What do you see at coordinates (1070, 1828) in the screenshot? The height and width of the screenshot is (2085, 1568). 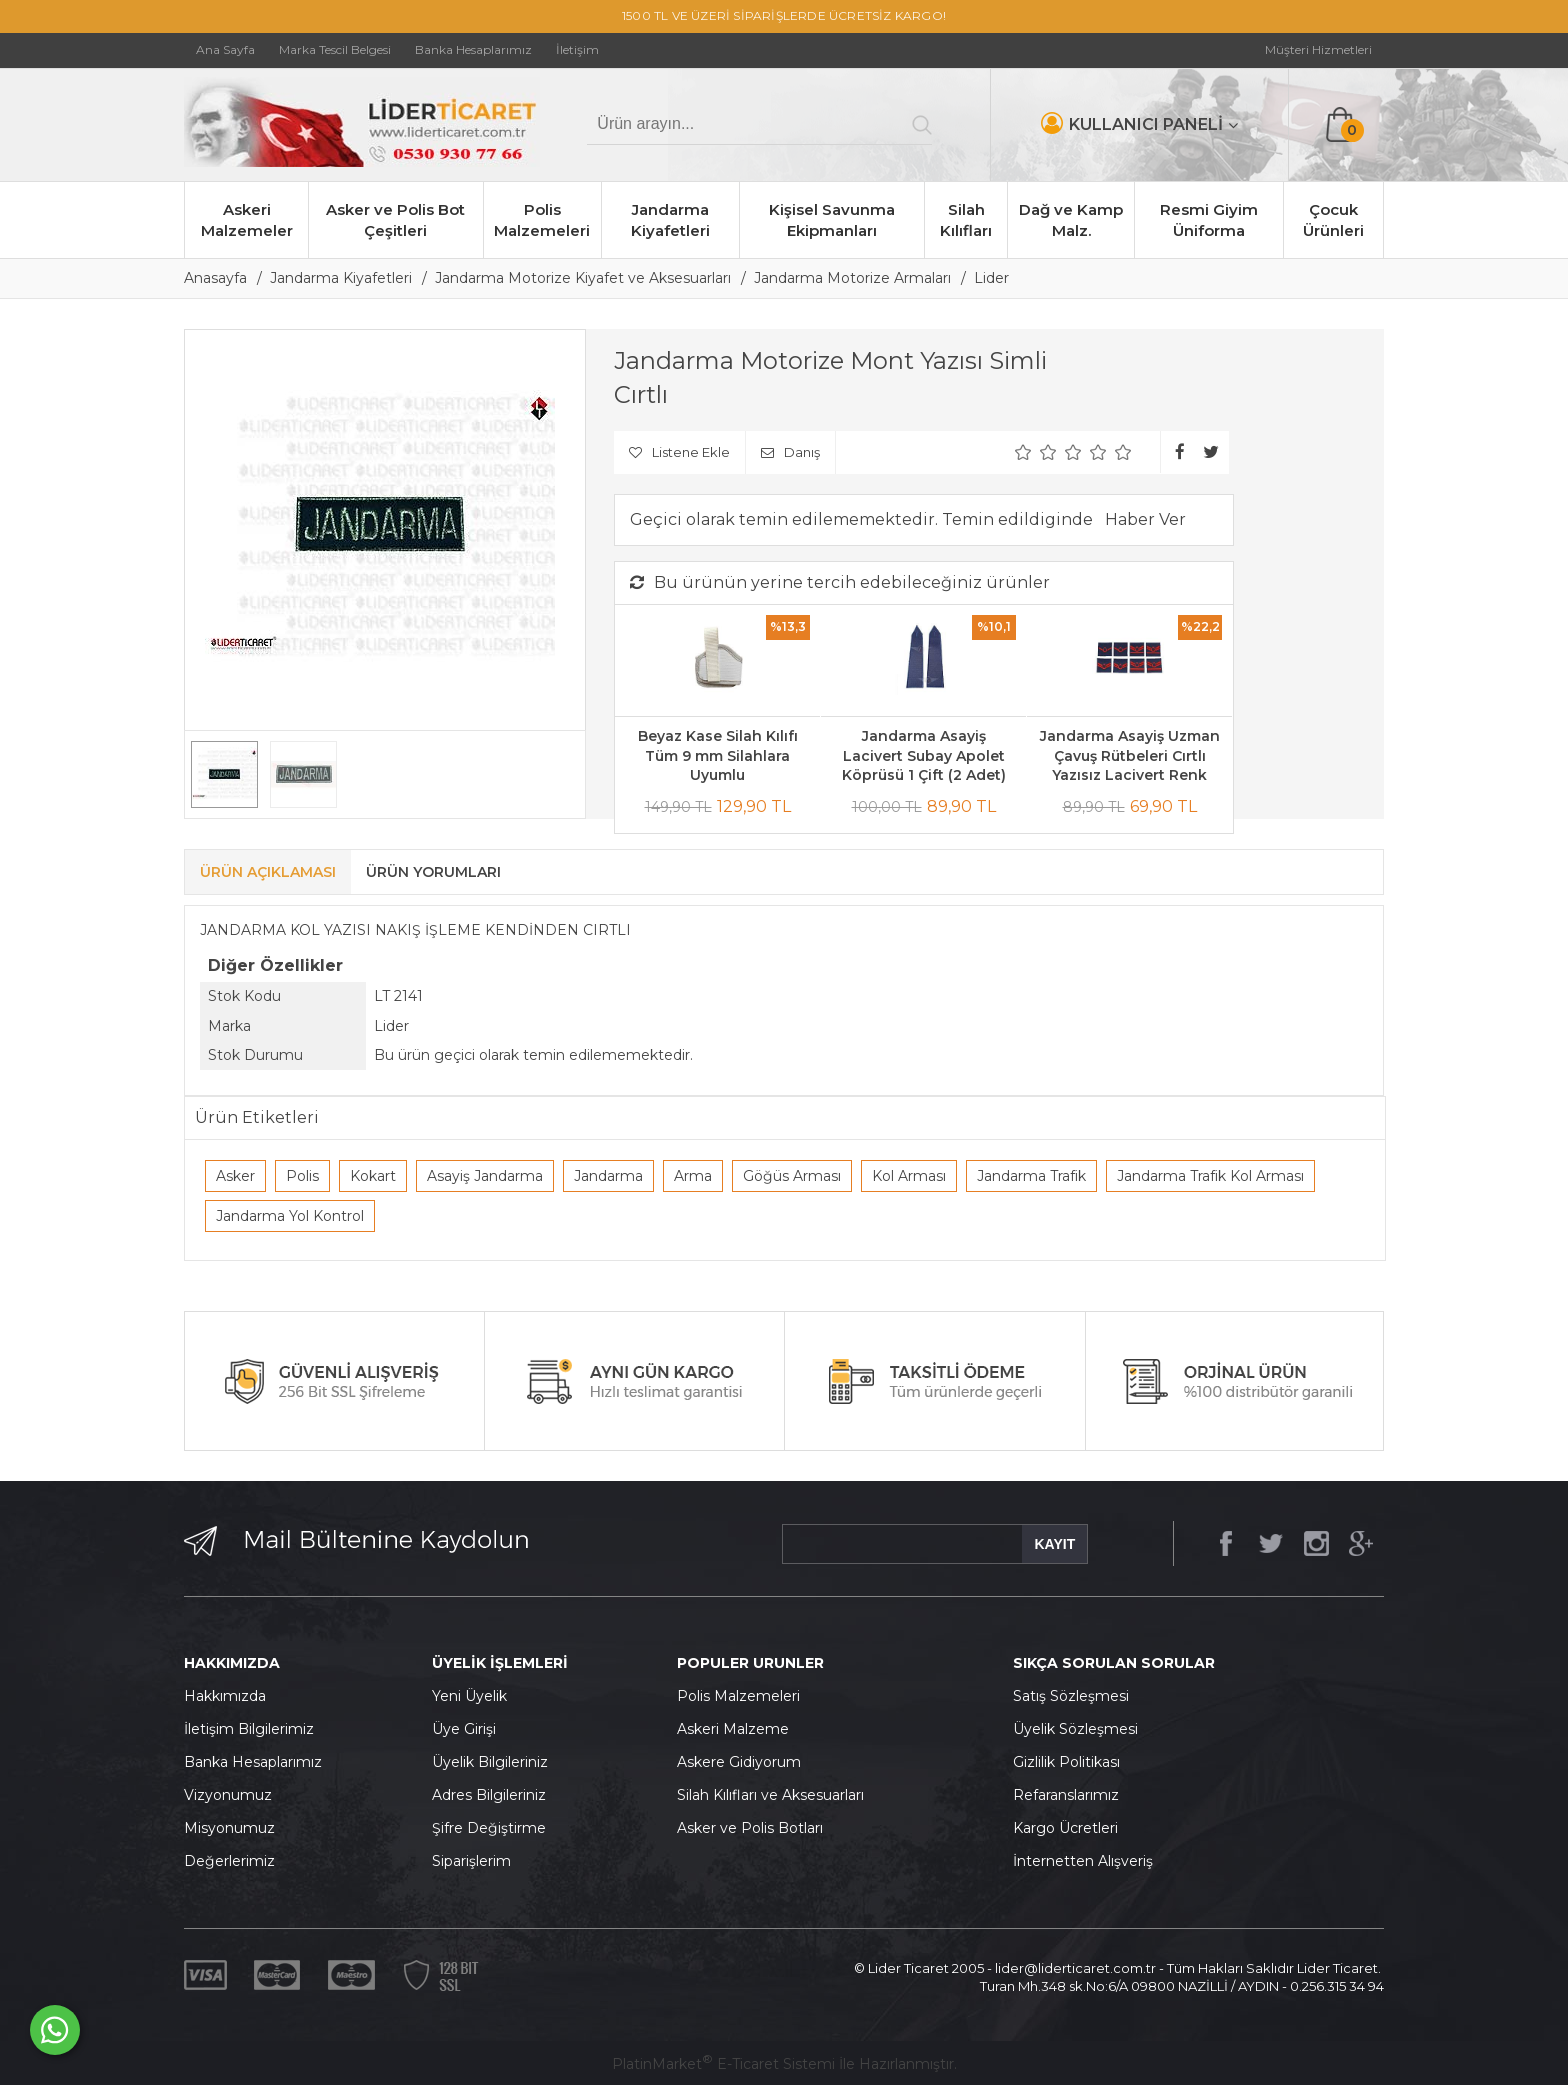 I see `argo Ücretleri` at bounding box center [1070, 1828].